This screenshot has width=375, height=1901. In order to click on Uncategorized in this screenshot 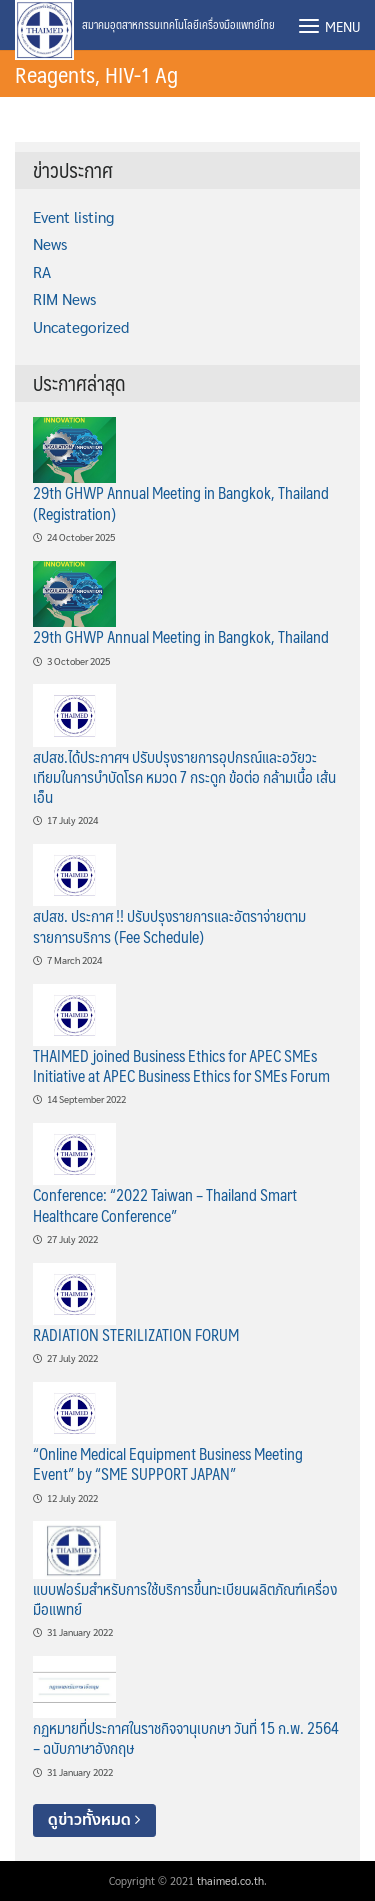, I will do `click(81, 327)`.